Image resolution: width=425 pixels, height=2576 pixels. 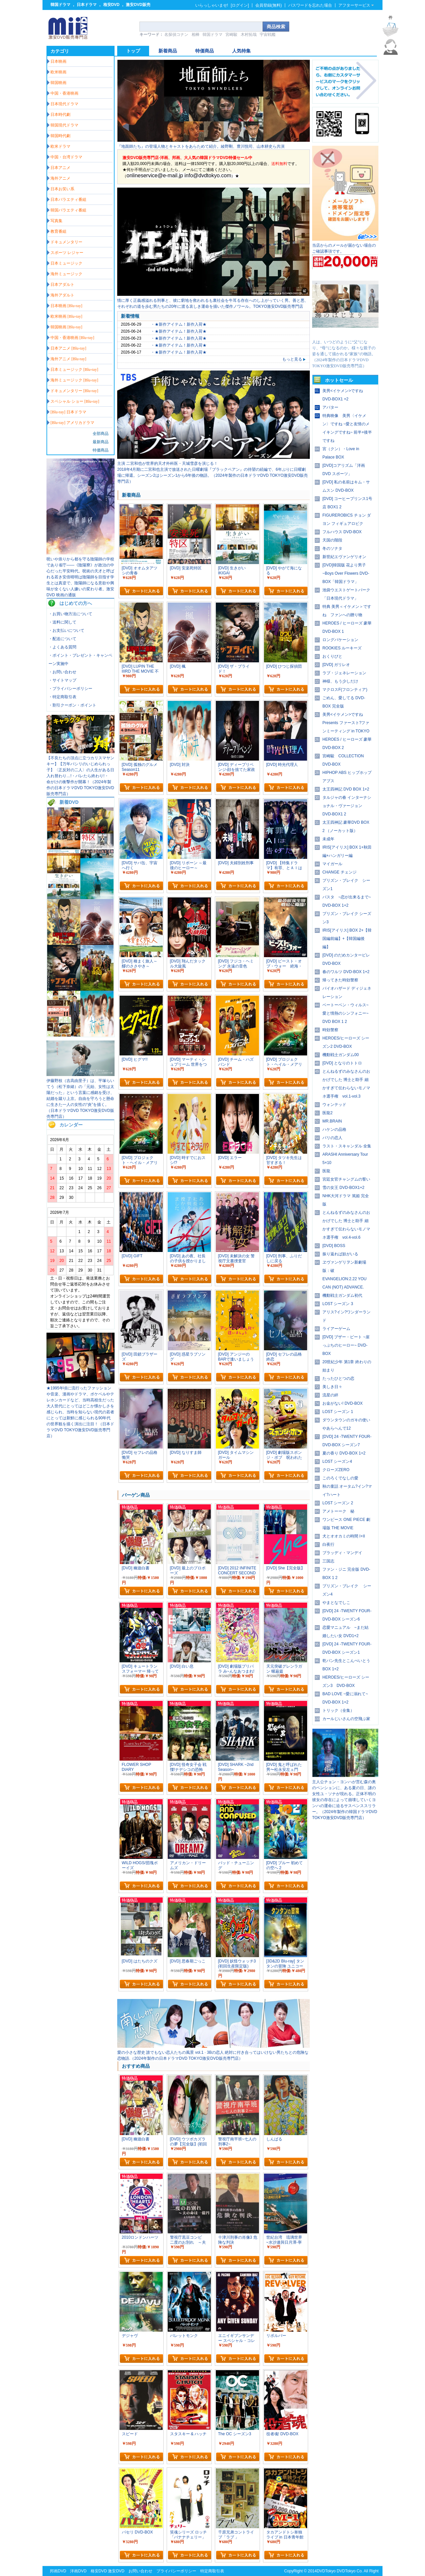 I want to click on 三国志, so click(x=328, y=1561).